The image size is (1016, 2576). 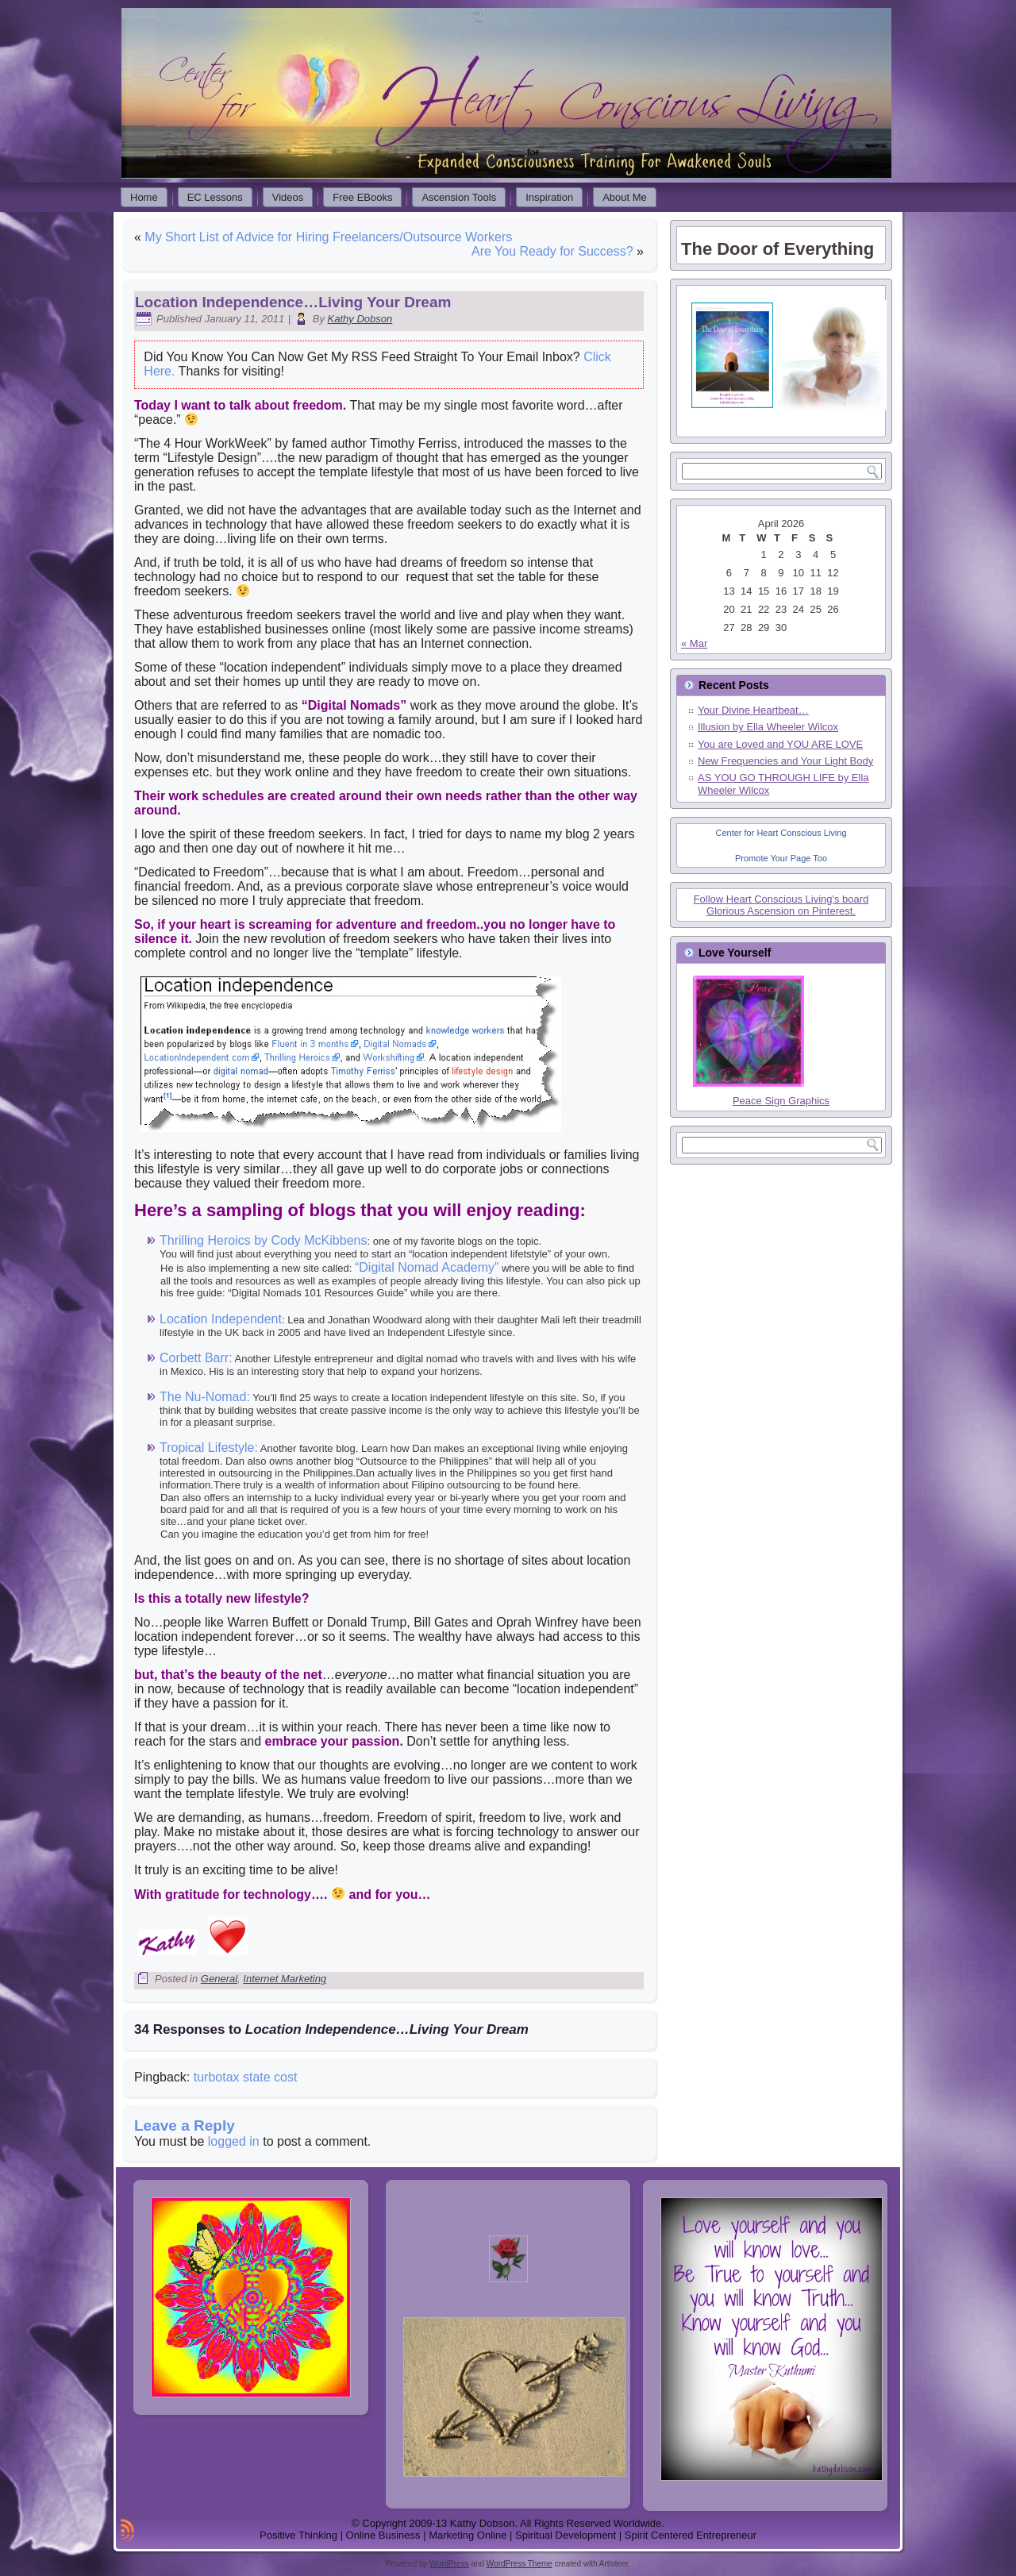 I want to click on turbotax state cost, so click(x=246, y=2077).